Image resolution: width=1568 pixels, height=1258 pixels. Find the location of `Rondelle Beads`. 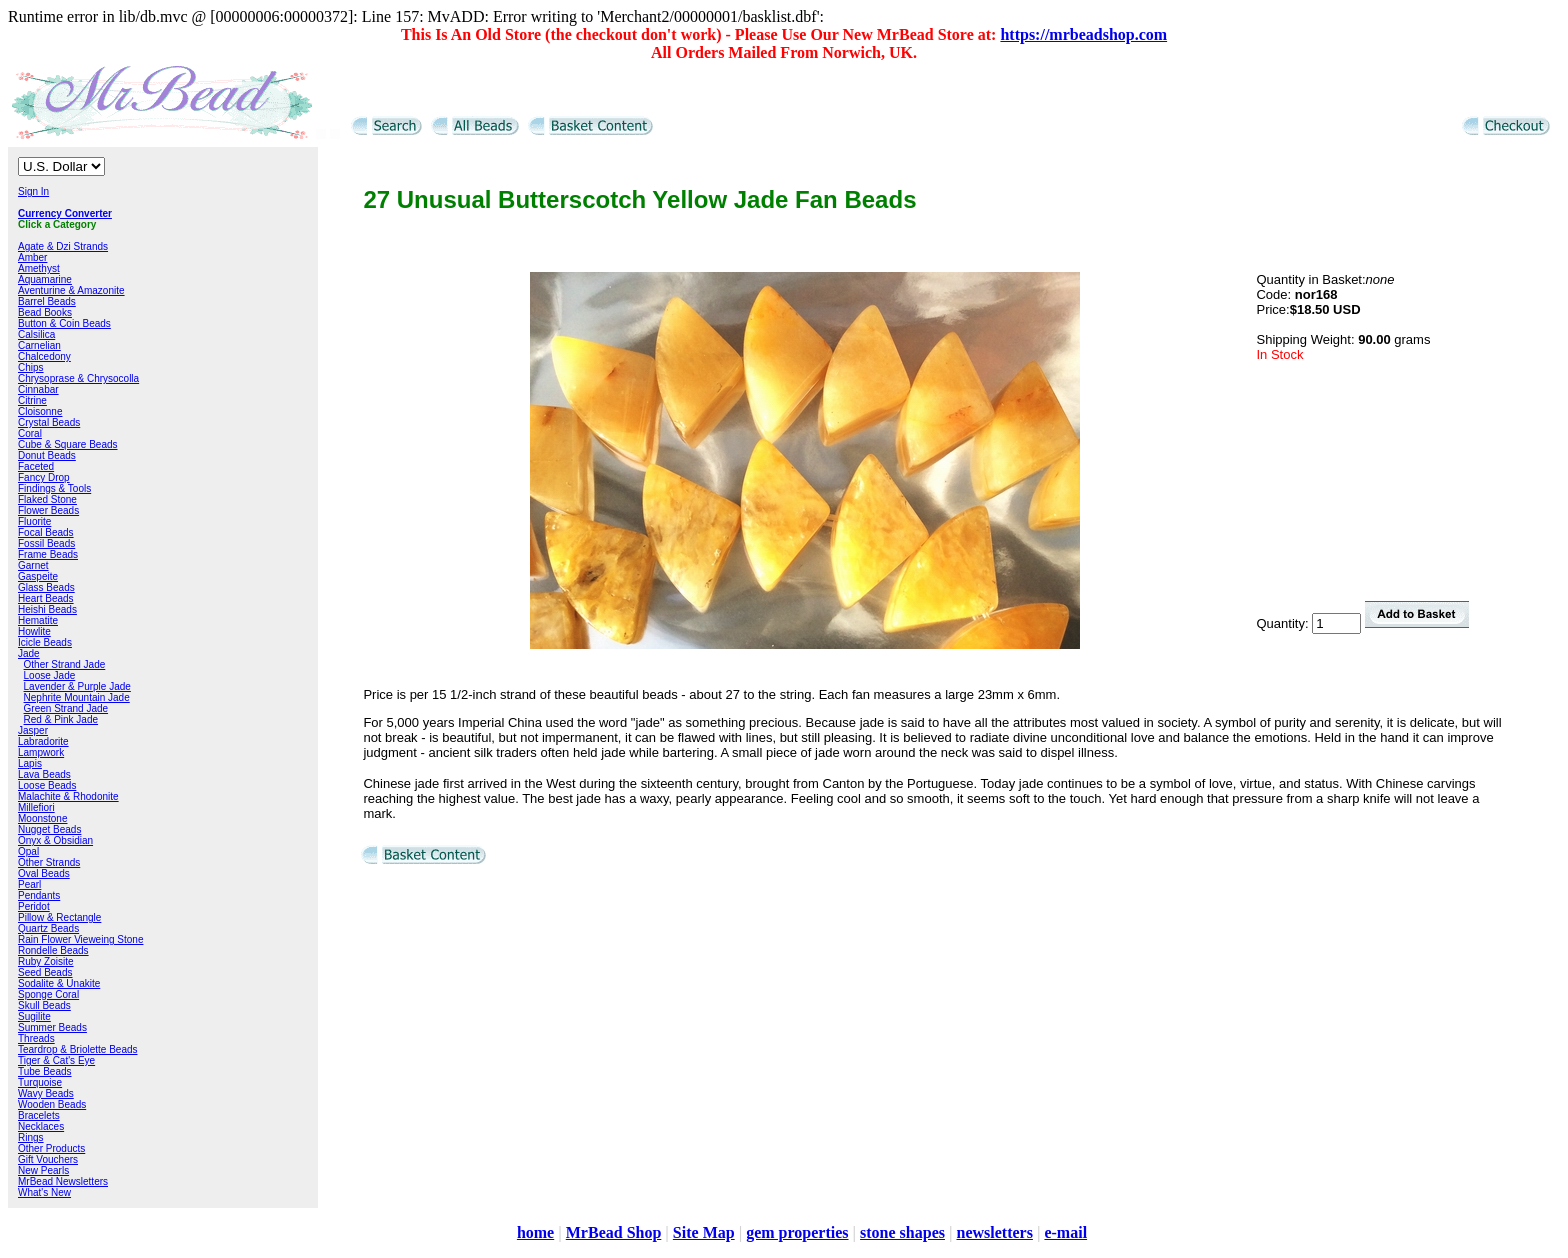

Rondelle Beads is located at coordinates (53, 950).